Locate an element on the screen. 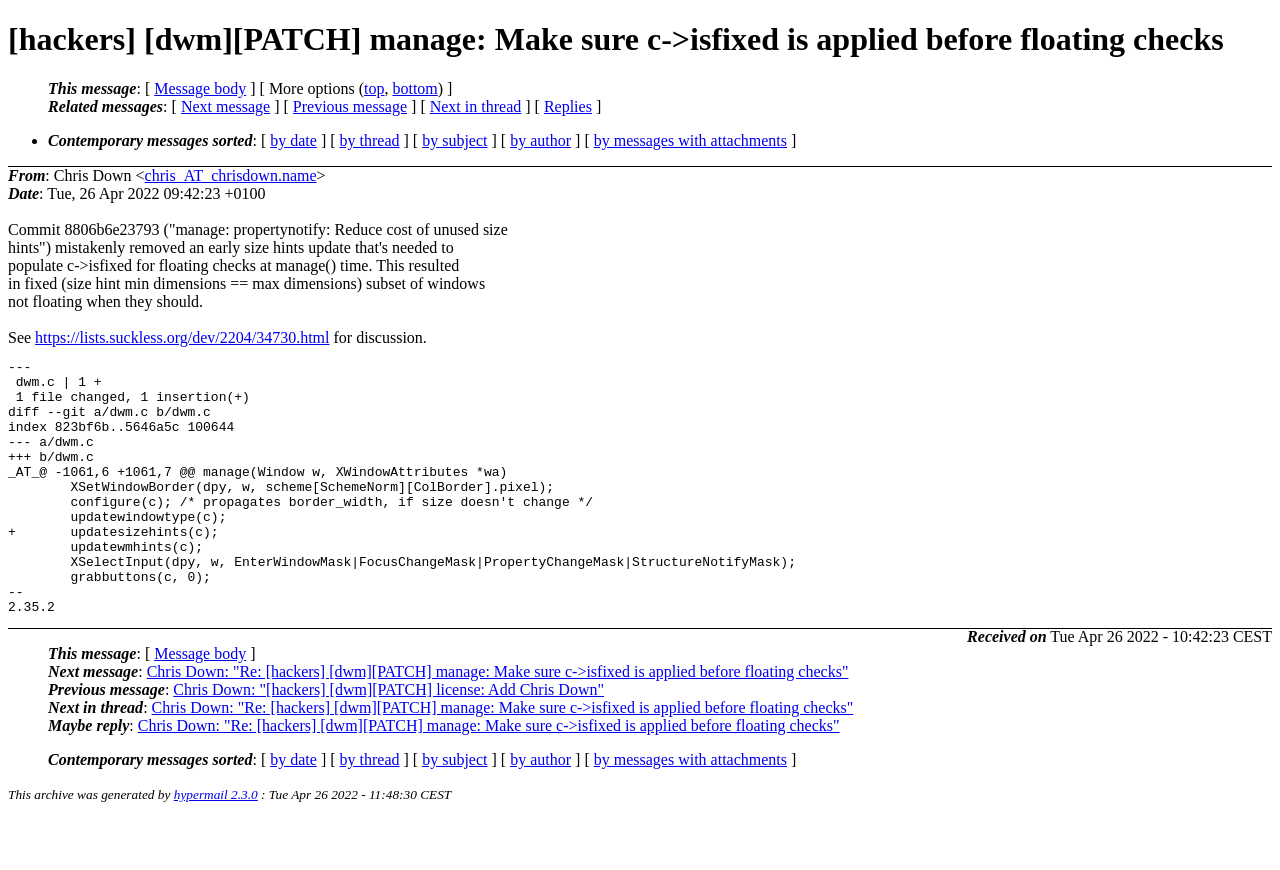 This screenshot has height=870, width=1280. Replies is located at coordinates (568, 106).